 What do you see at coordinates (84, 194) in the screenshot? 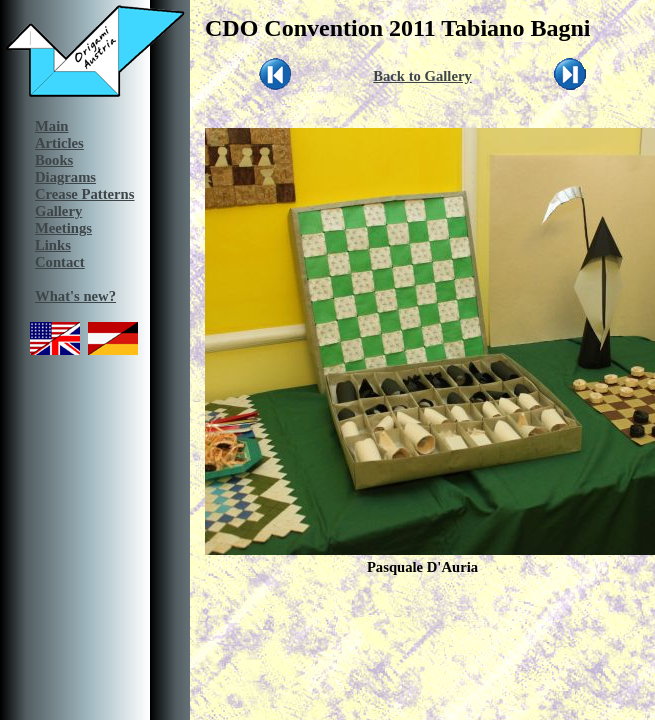
I see `Crease Patterns` at bounding box center [84, 194].